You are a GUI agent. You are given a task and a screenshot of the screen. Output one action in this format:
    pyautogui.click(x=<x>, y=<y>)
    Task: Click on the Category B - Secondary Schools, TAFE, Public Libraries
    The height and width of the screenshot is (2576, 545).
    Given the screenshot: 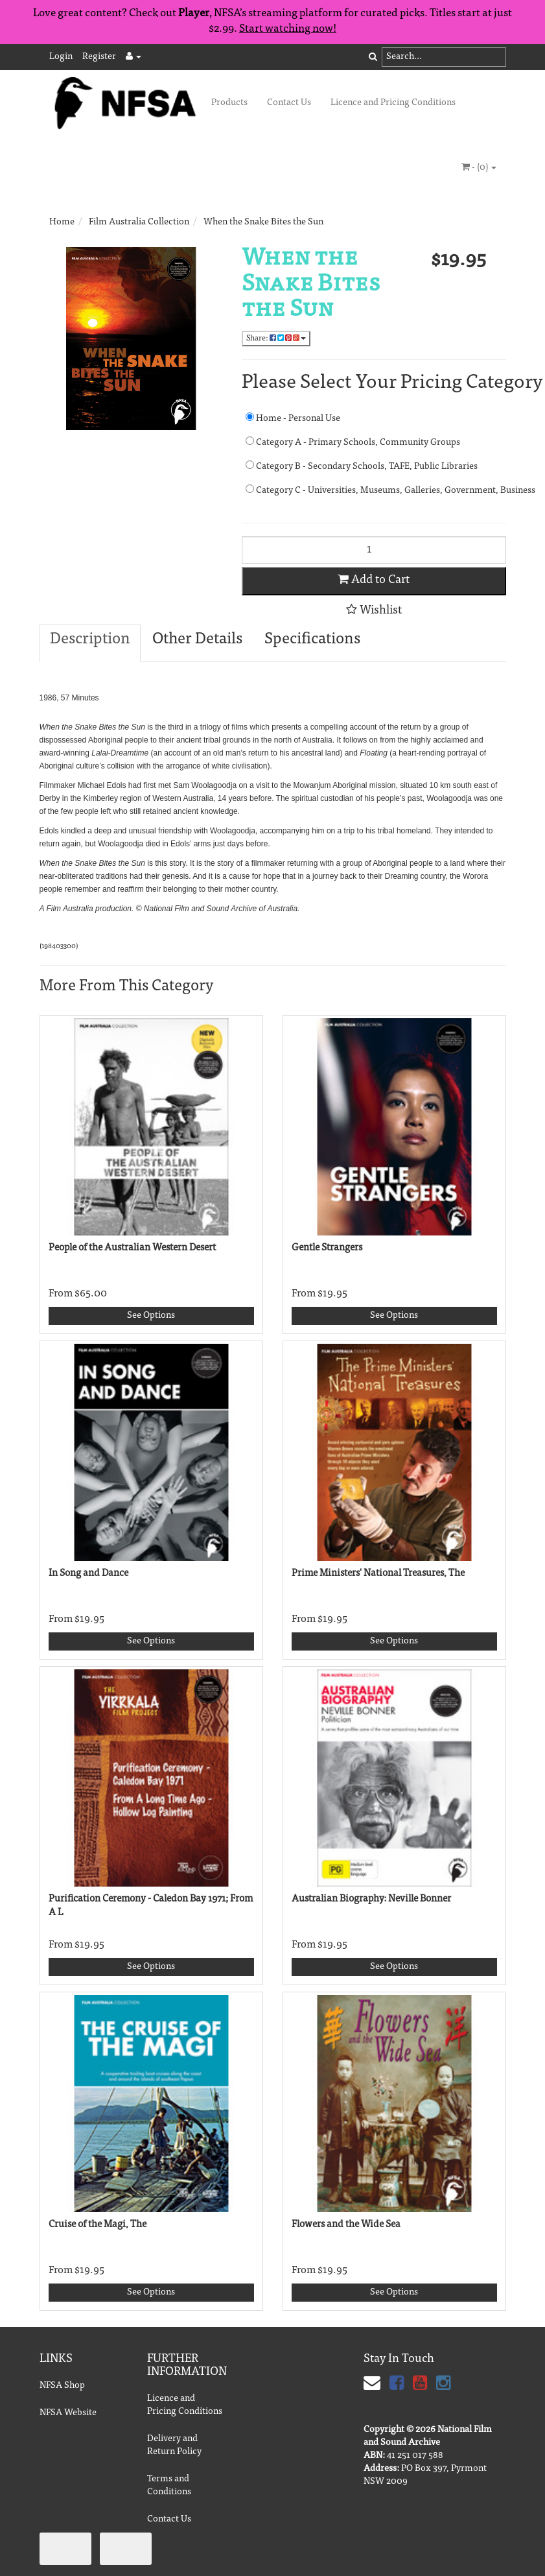 What is the action you would take?
    pyautogui.click(x=362, y=465)
    